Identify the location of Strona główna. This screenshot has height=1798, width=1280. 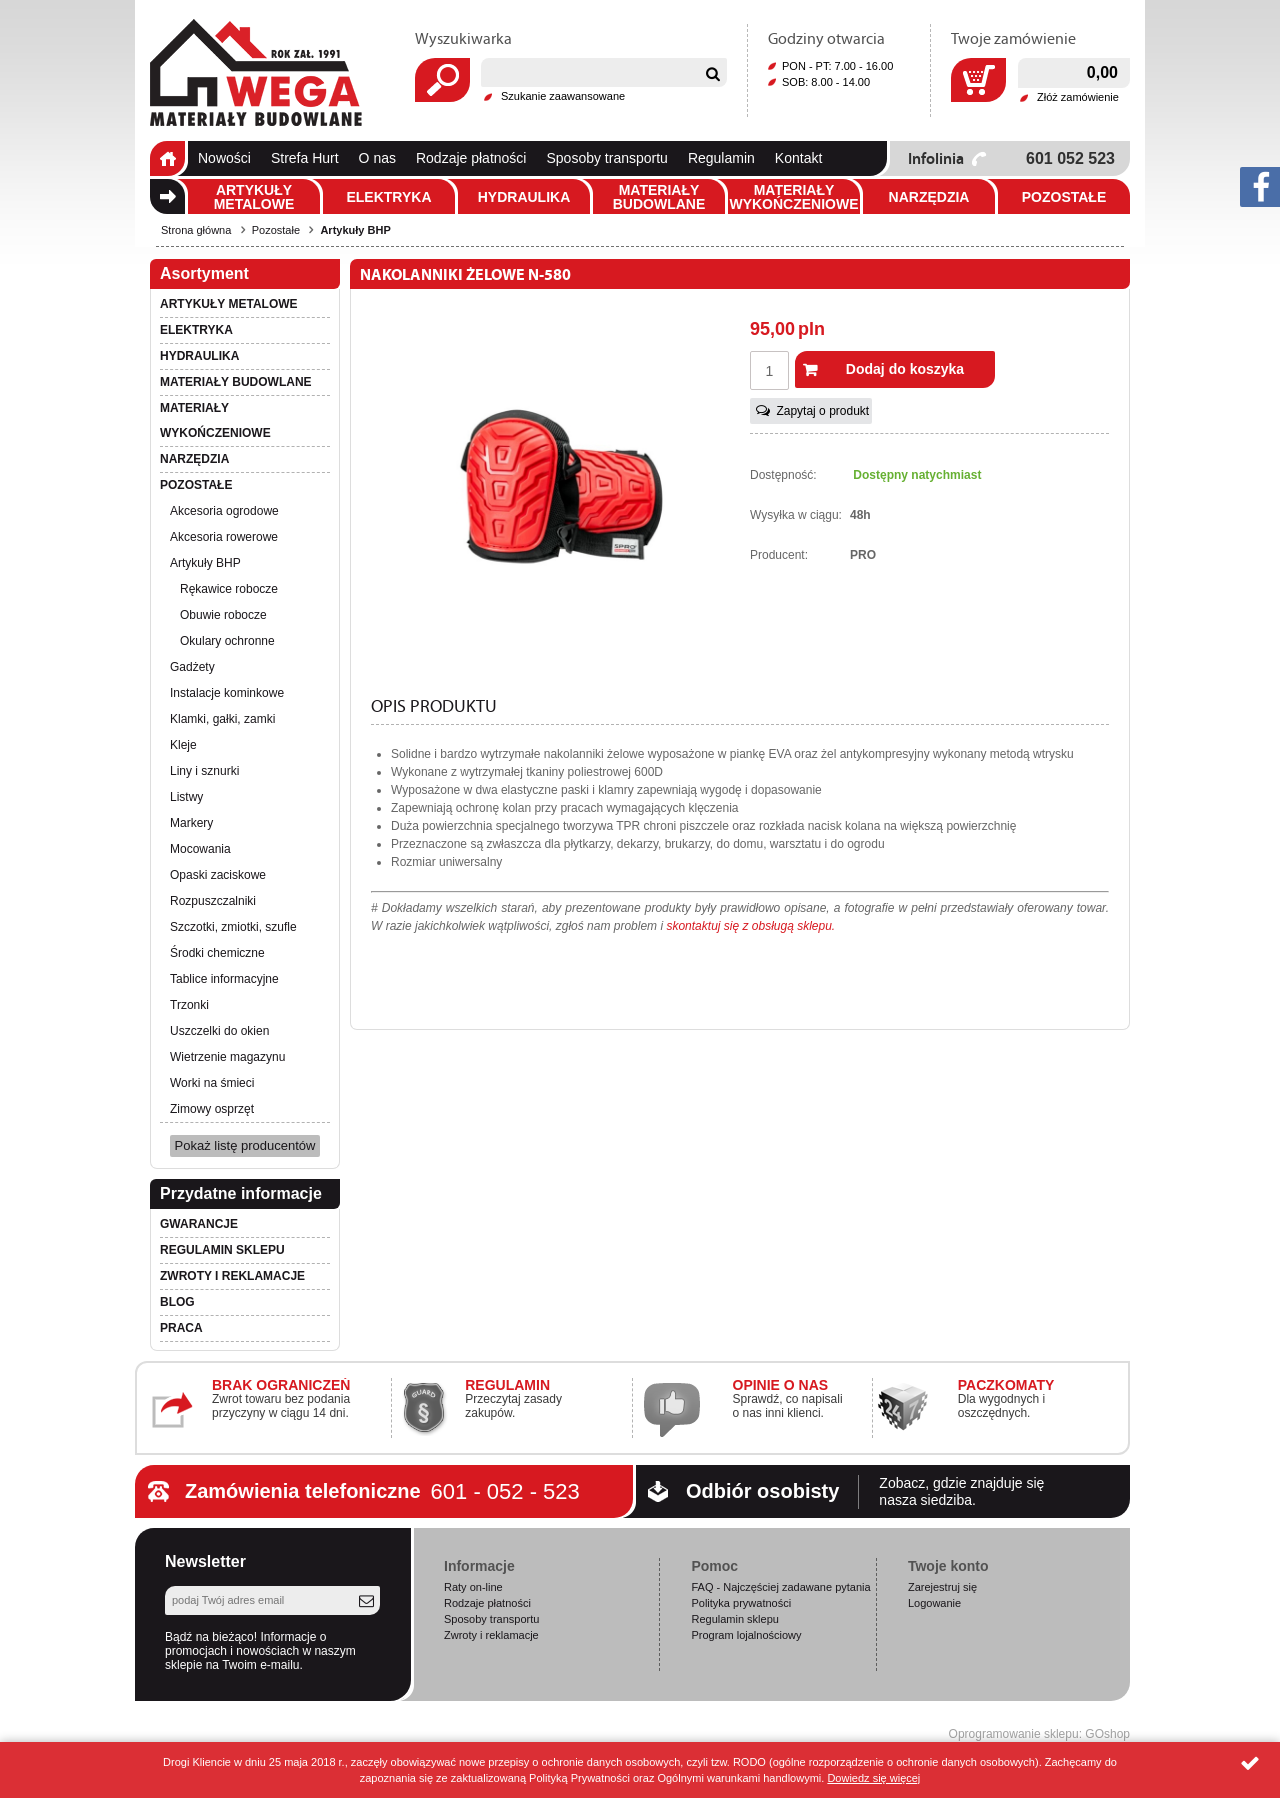
(167, 158).